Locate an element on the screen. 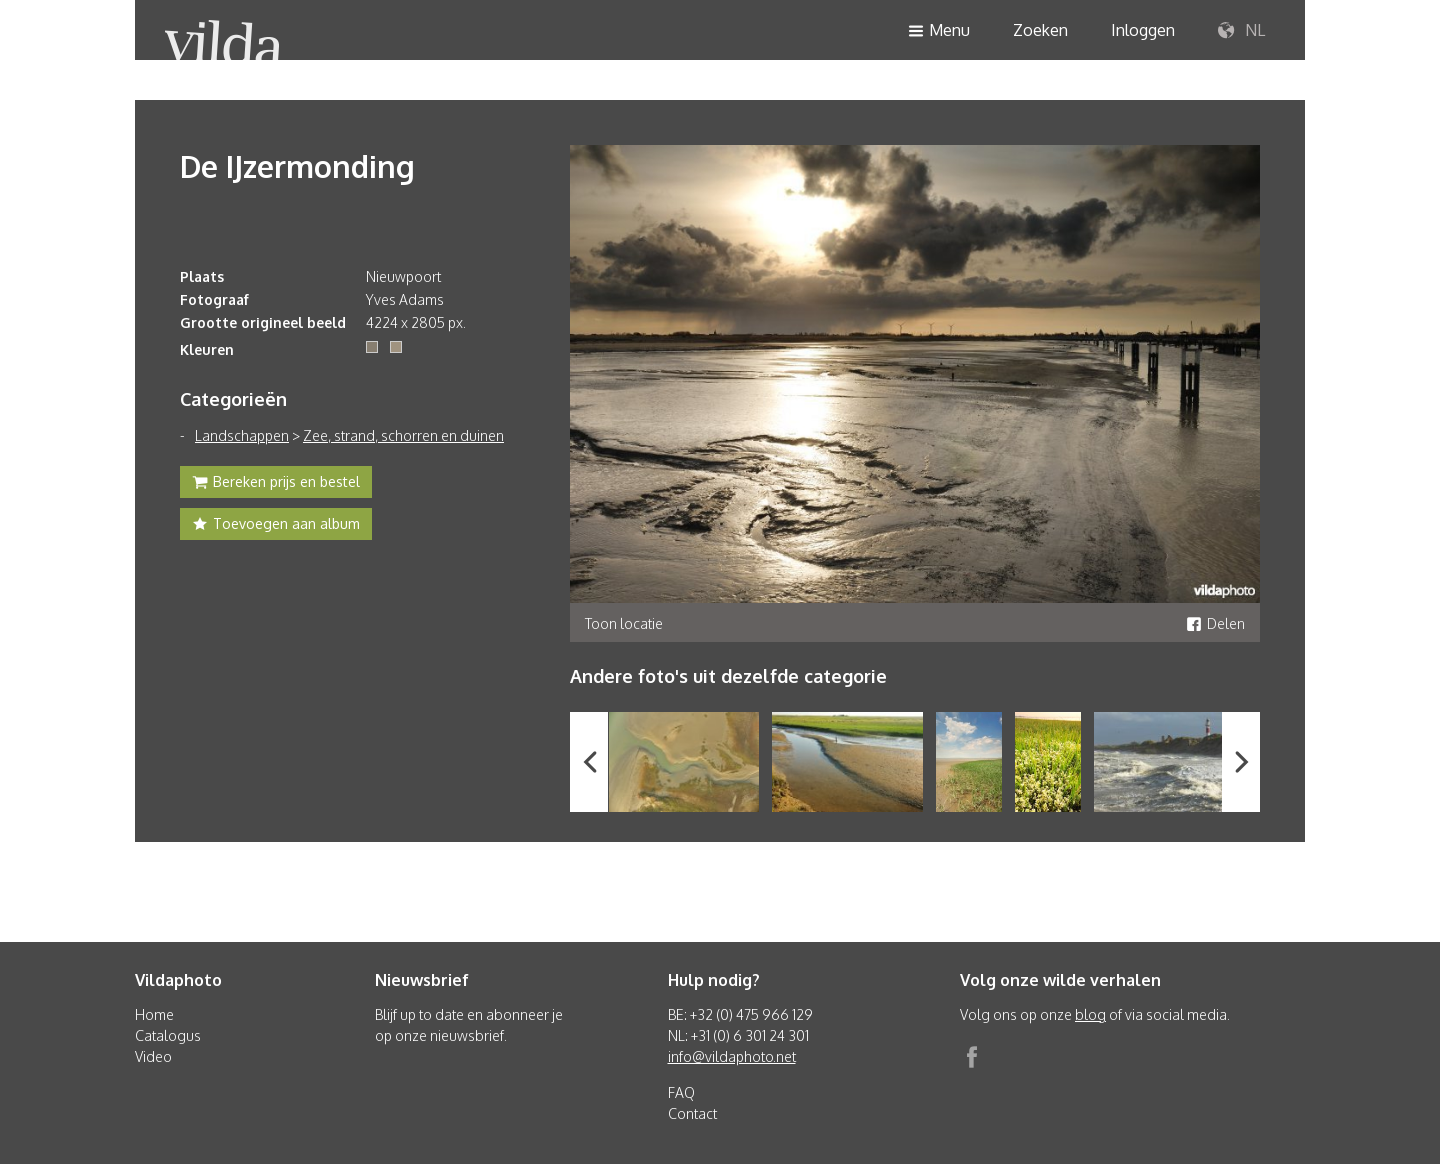 Image resolution: width=1440 pixels, height=1164 pixels. Toevoegen aan album is located at coordinates (276, 526).